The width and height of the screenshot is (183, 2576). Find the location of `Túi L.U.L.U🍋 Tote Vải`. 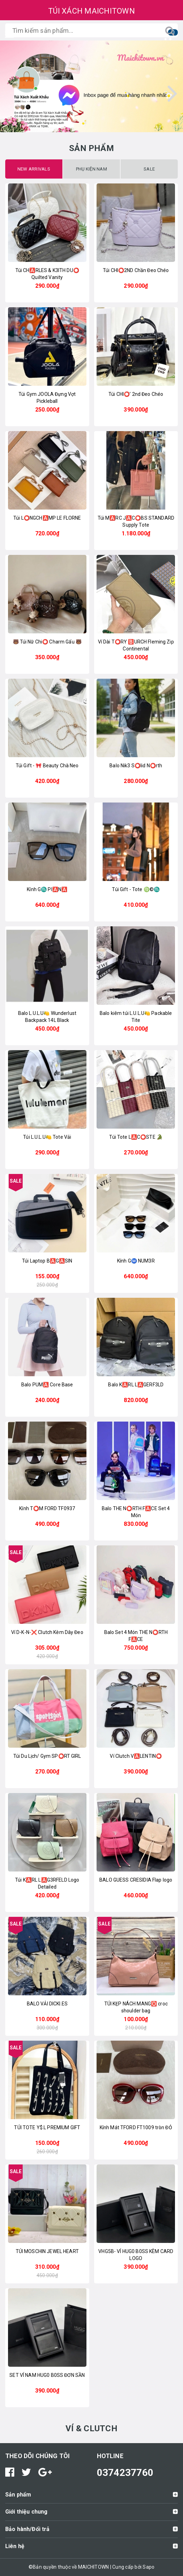

Túi L.U.L.U🍋 Tote Vải is located at coordinates (47, 1137).